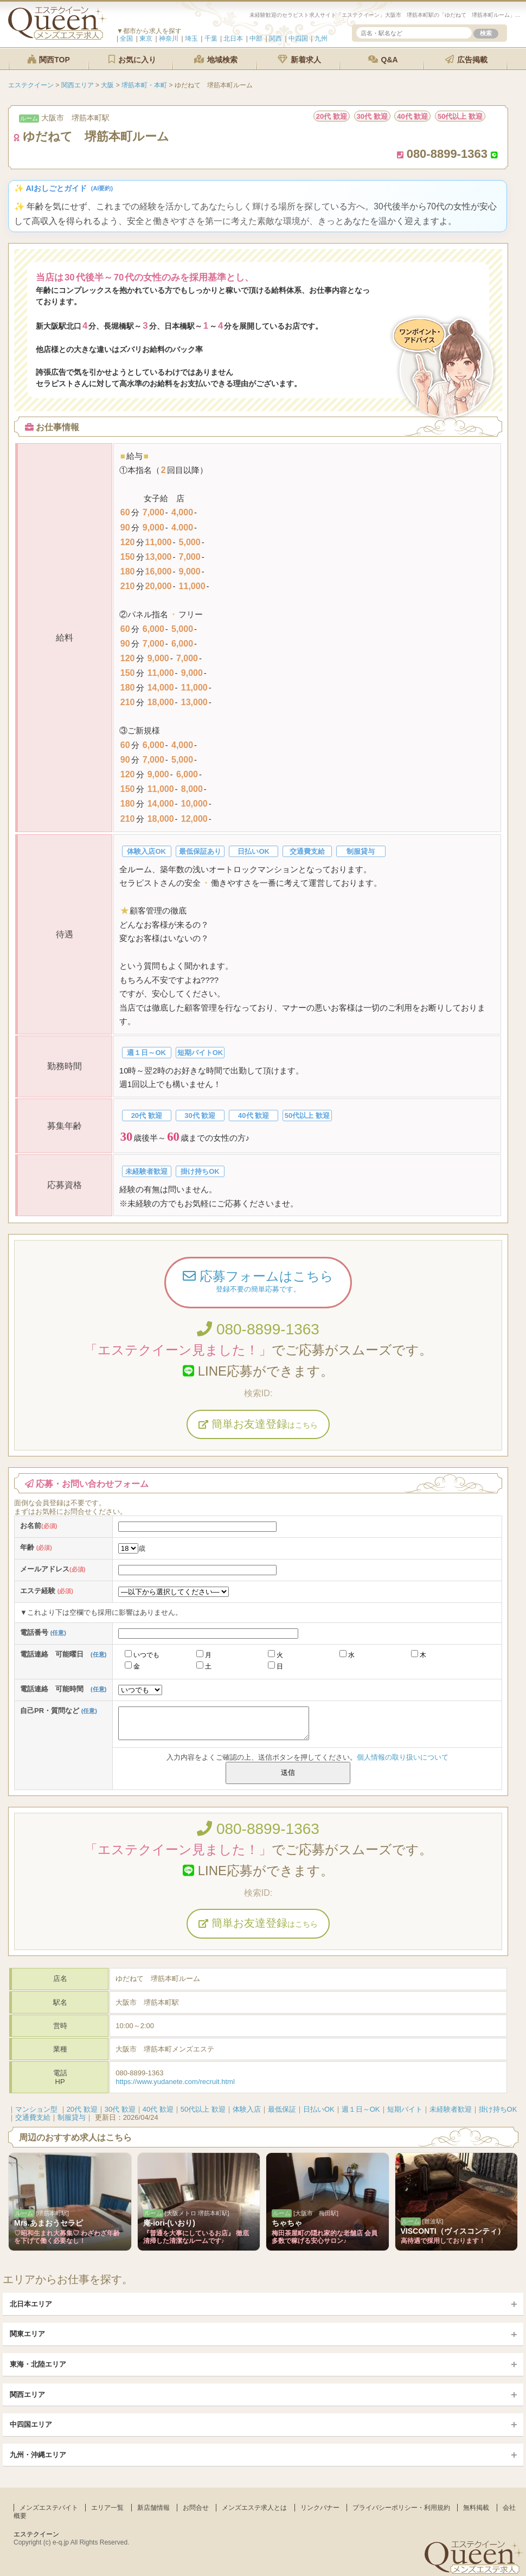 The width and height of the screenshot is (526, 2576). Describe the element at coordinates (383, 59) in the screenshot. I see `Q&A` at that location.